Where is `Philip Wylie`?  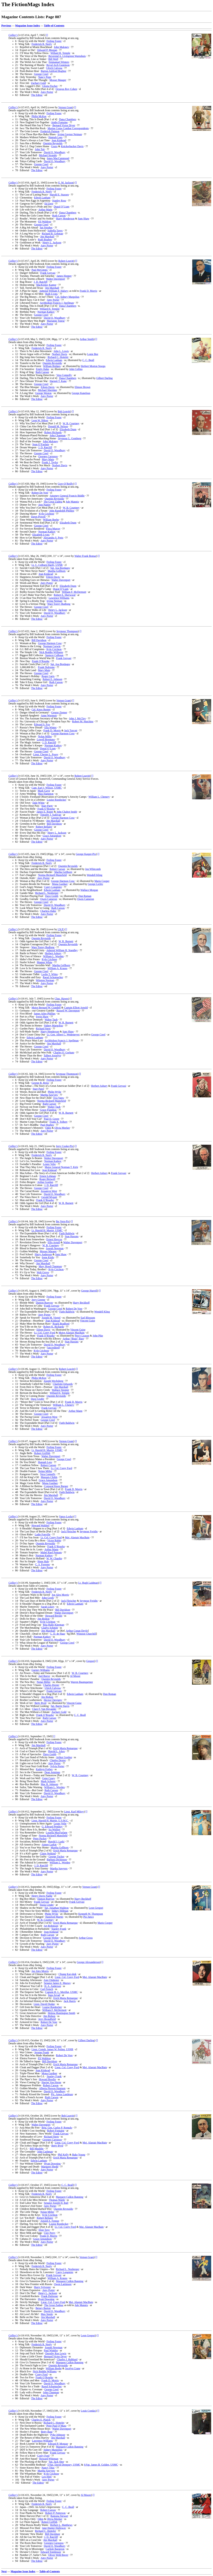 Philip Wylie is located at coordinates (54, 1091).